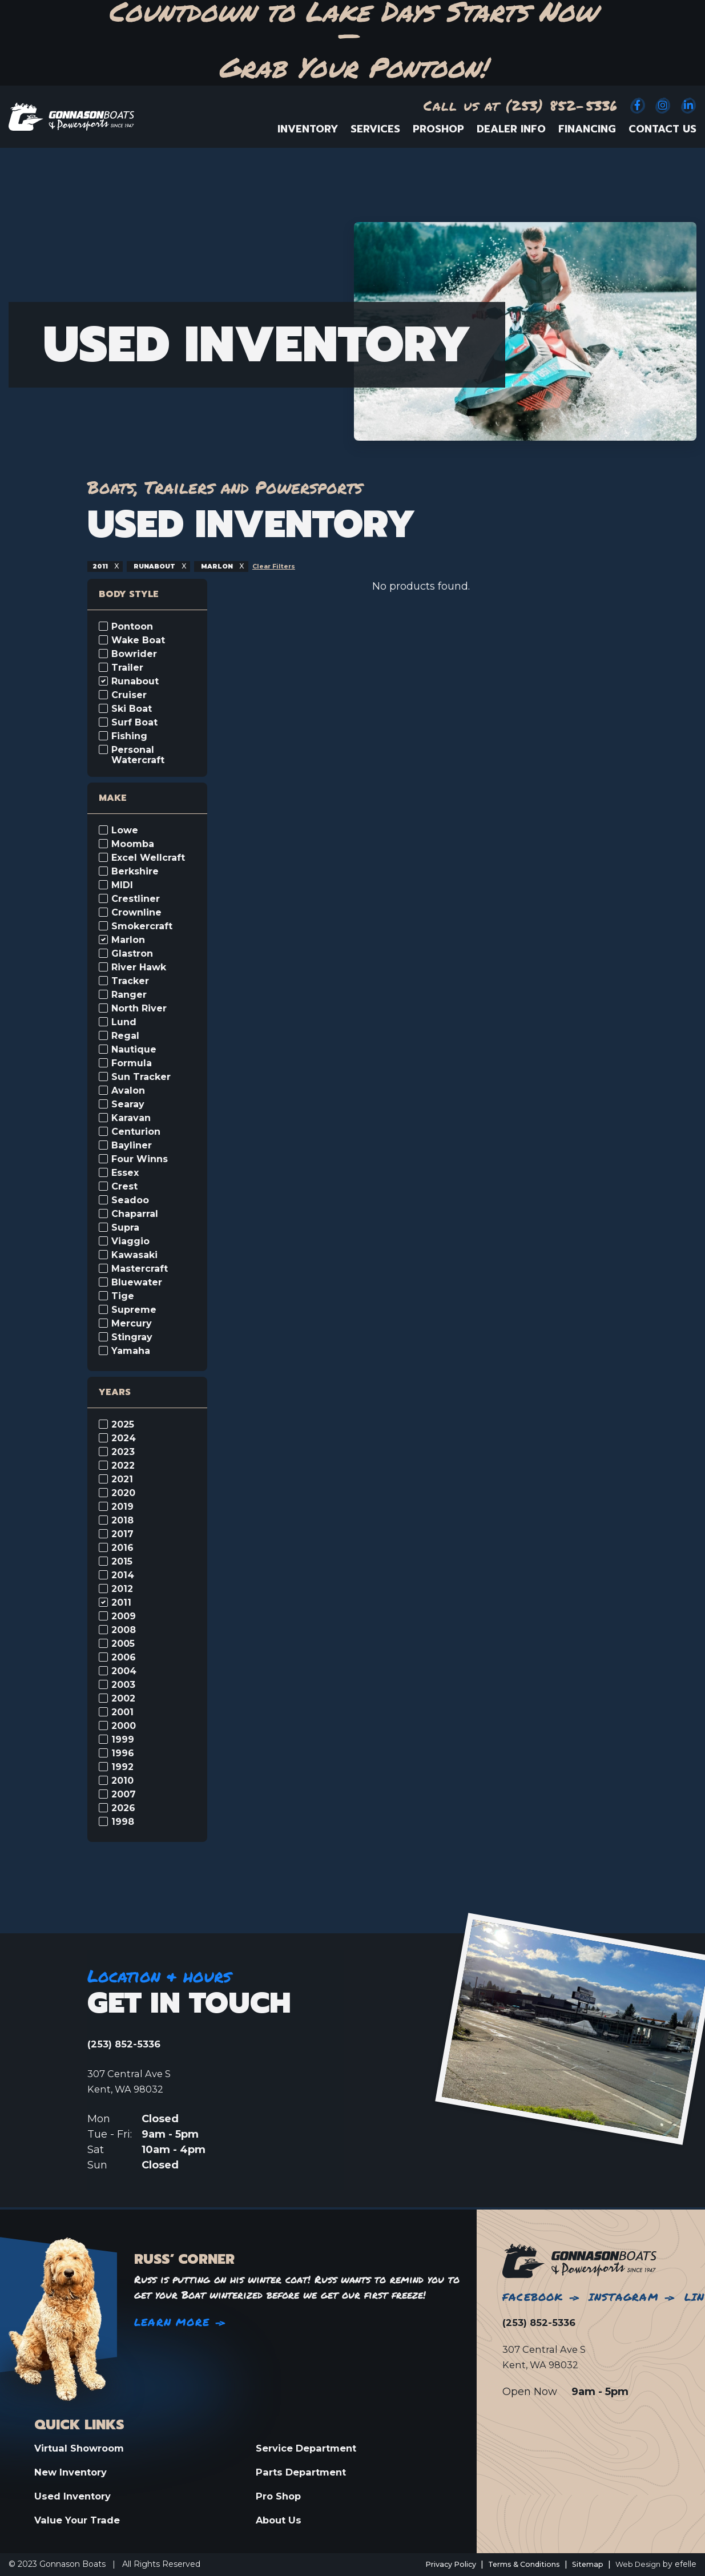 This screenshot has height=2576, width=705. I want to click on Pro Shop, so click(280, 2495).